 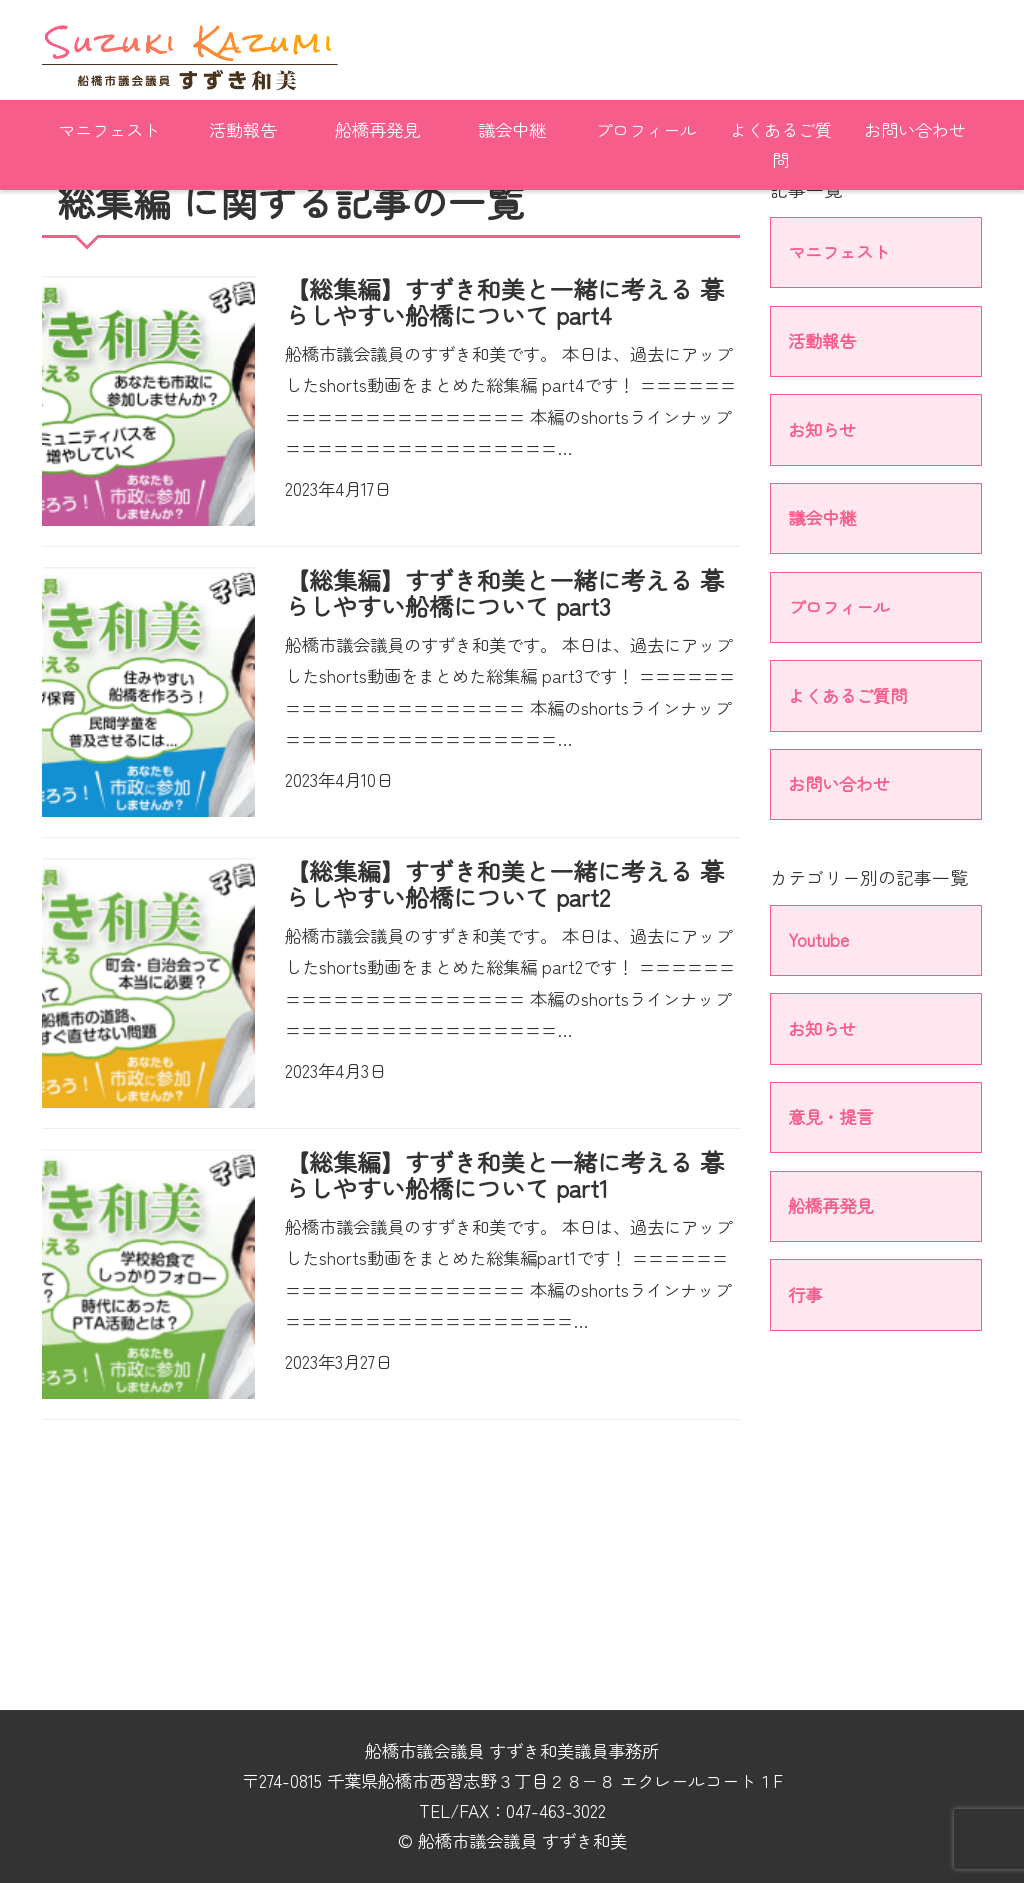 What do you see at coordinates (822, 429) in the screenshot?
I see `お知らせ` at bounding box center [822, 429].